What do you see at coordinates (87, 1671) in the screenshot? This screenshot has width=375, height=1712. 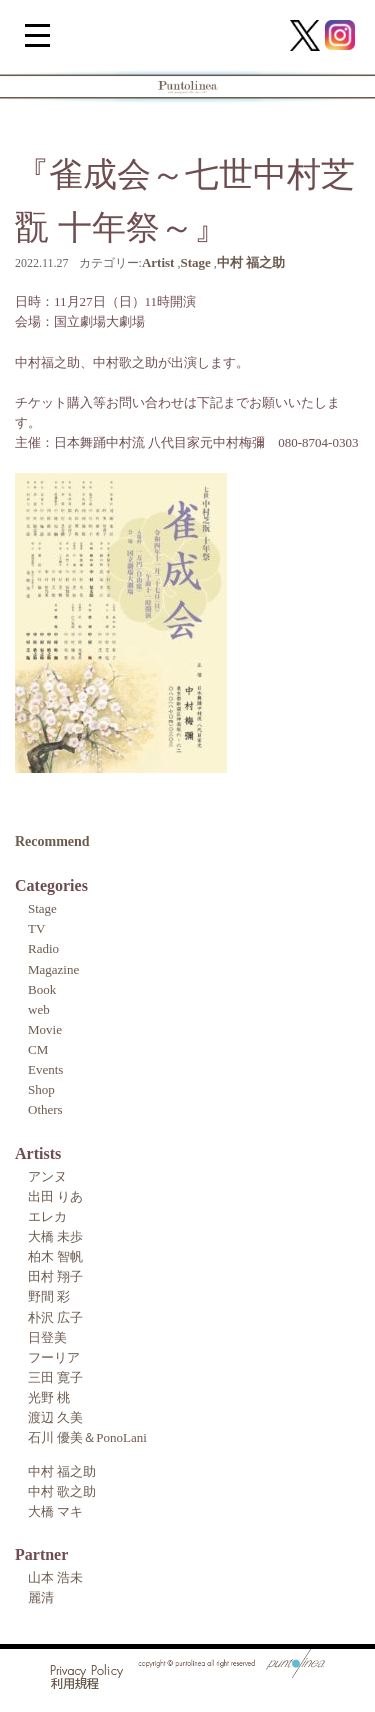 I see `Privacy Policy` at bounding box center [87, 1671].